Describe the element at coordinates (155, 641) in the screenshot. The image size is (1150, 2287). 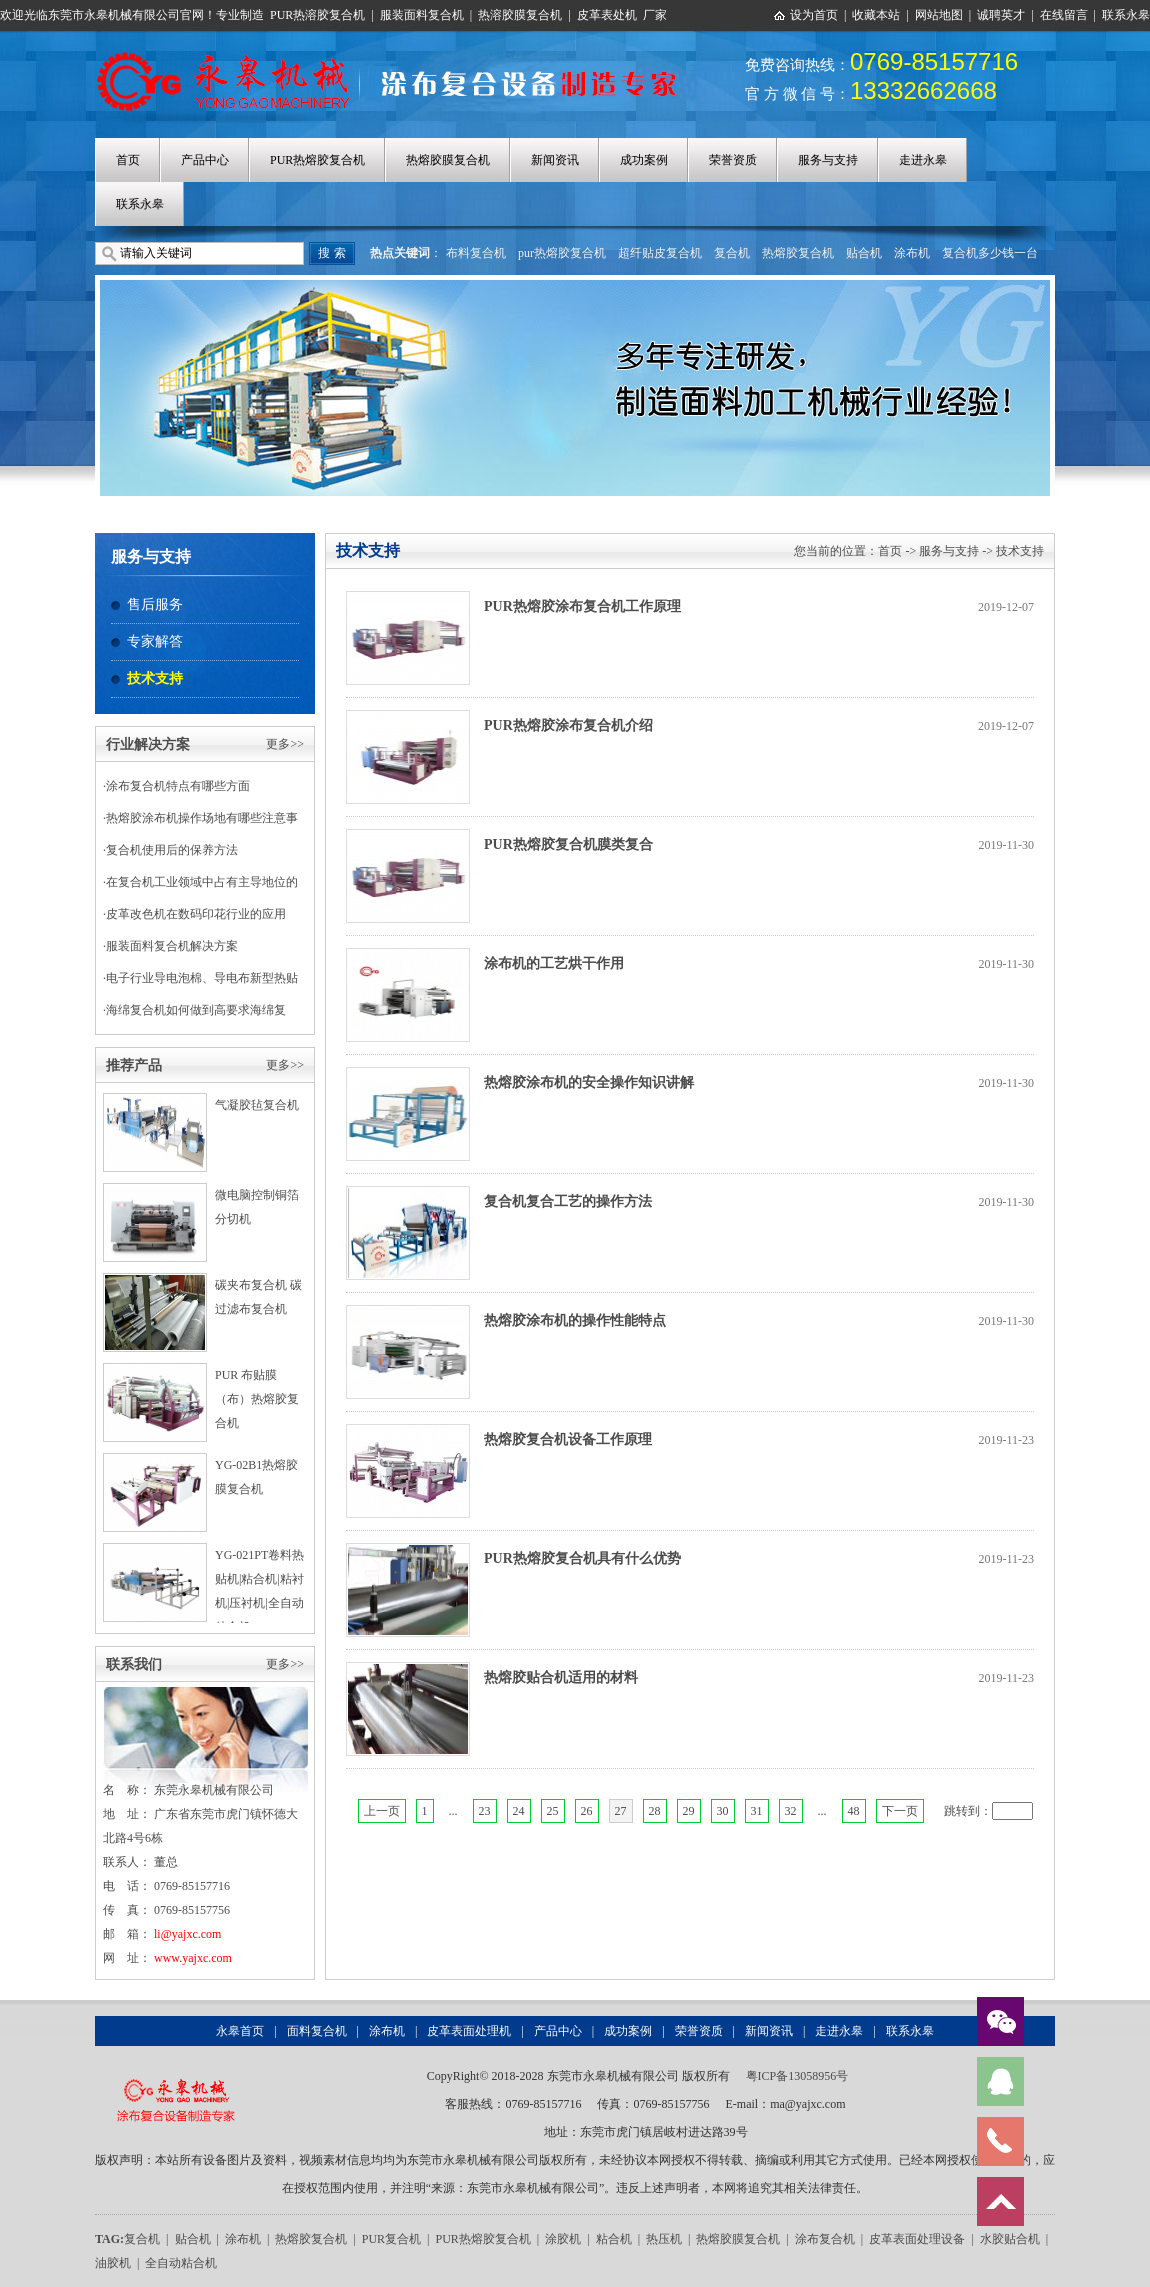
I see `专家解答` at that location.